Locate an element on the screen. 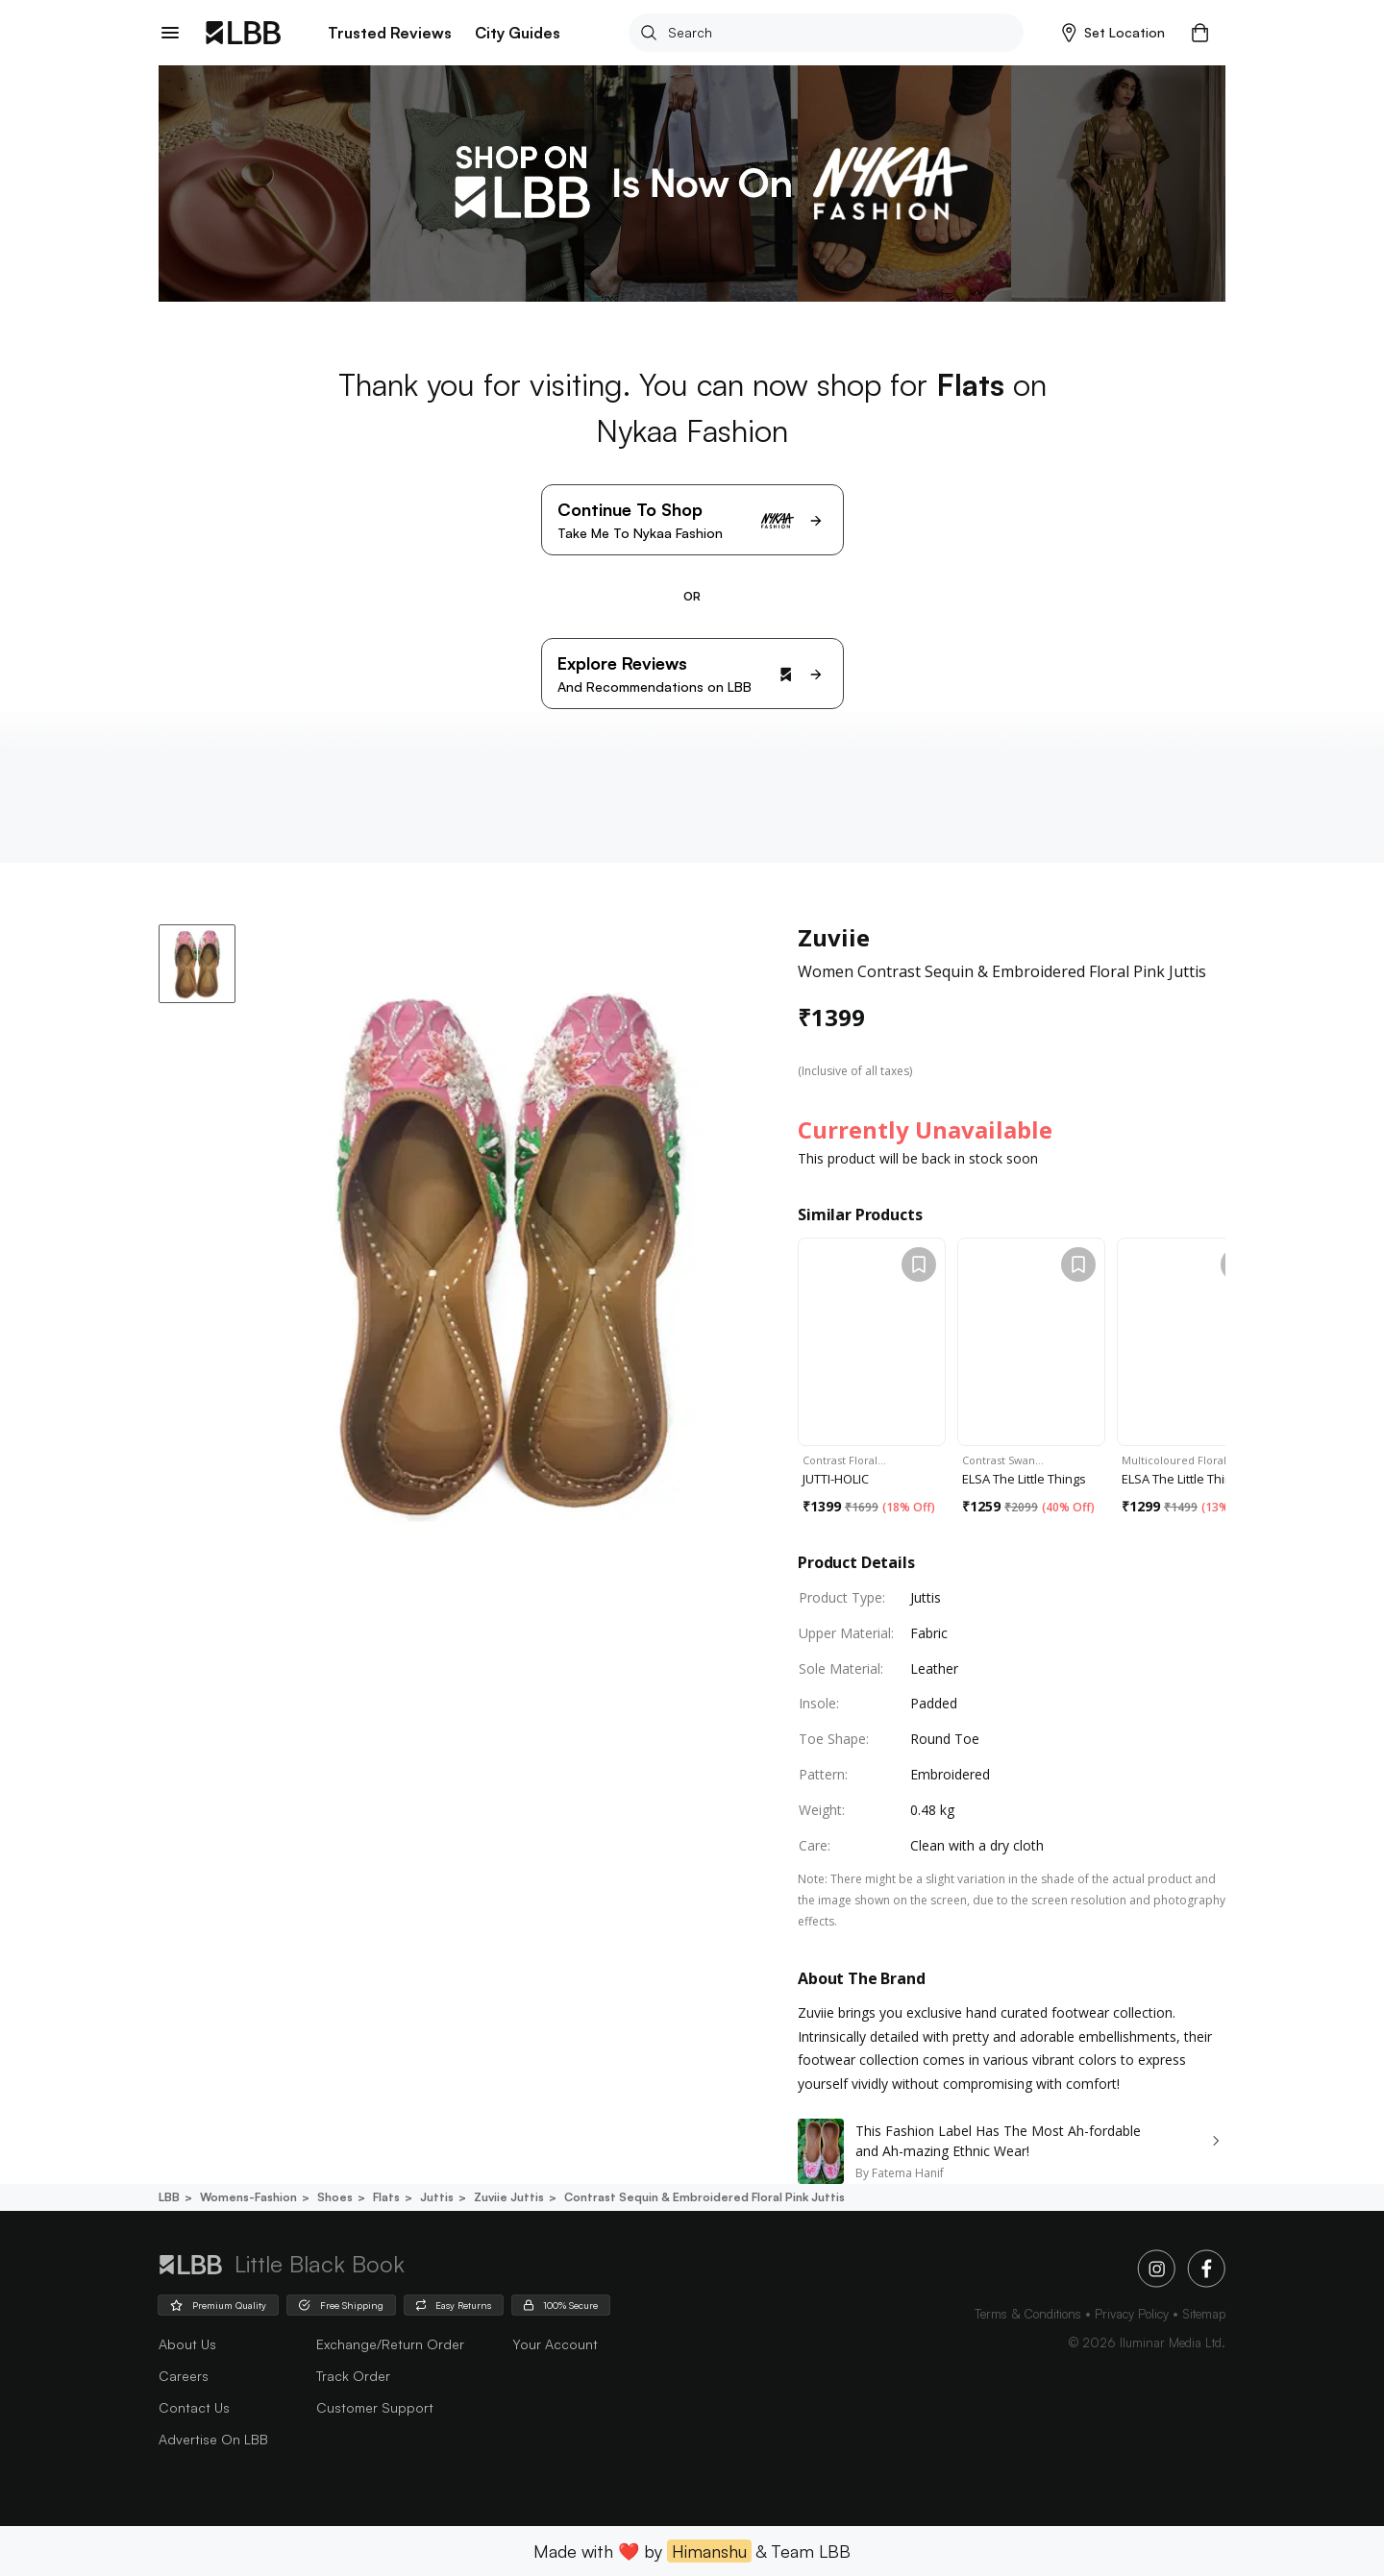 The width and height of the screenshot is (1384, 2576). careers is located at coordinates (184, 2375).